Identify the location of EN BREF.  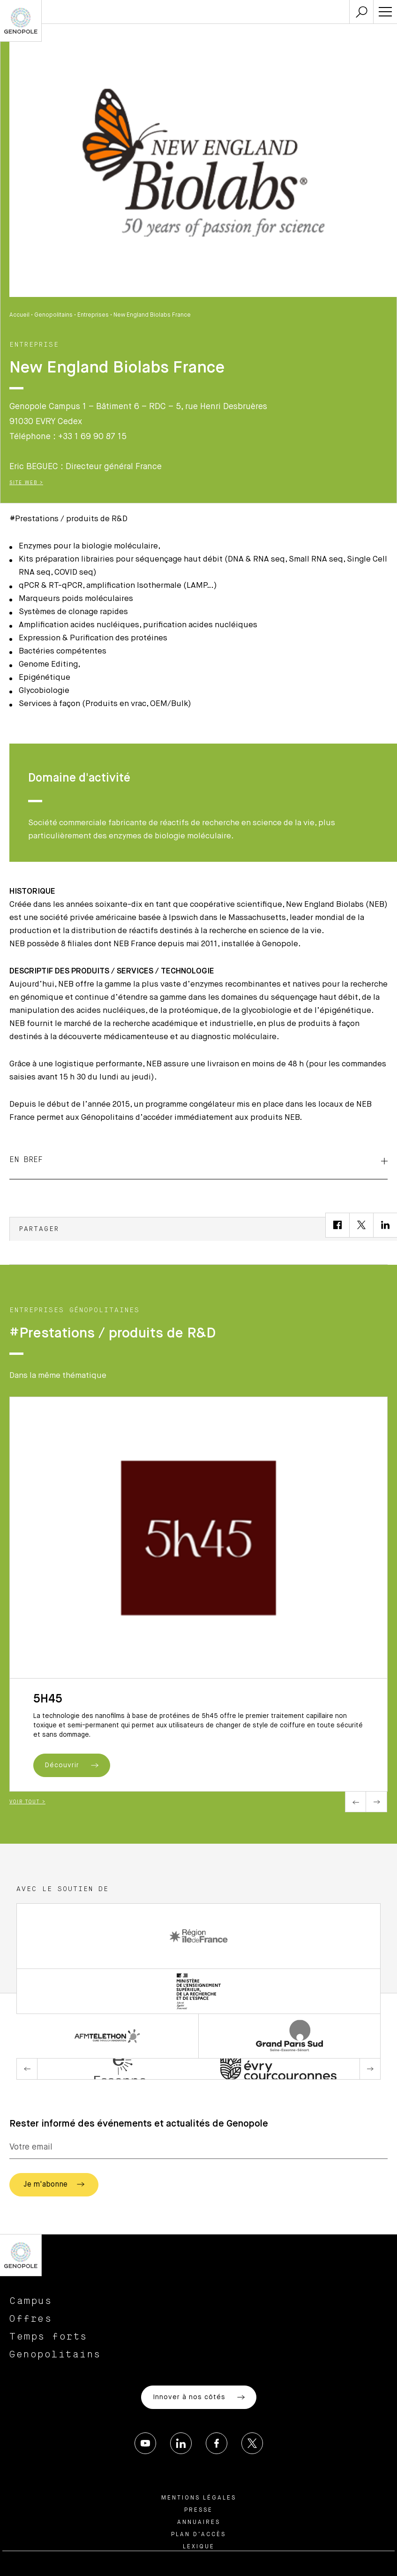
(198, 1160).